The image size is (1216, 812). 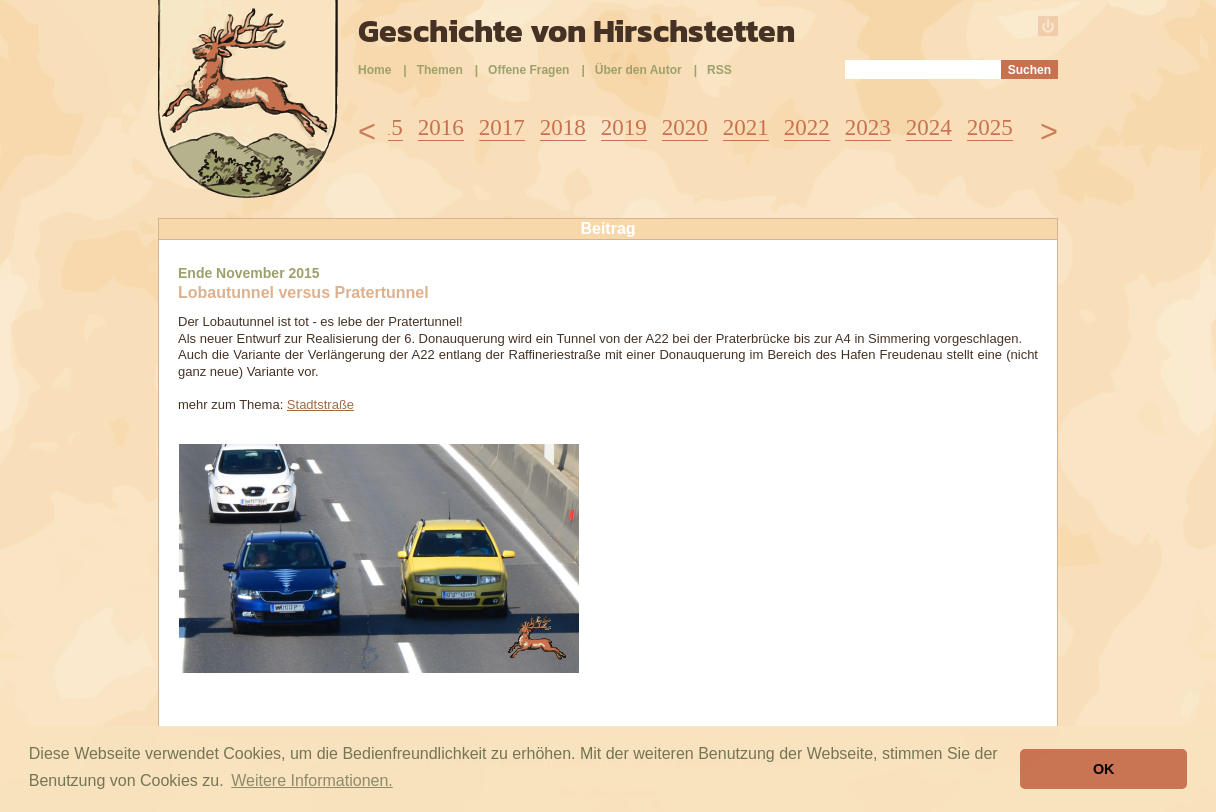 I want to click on OK [button], so click(x=1104, y=769).